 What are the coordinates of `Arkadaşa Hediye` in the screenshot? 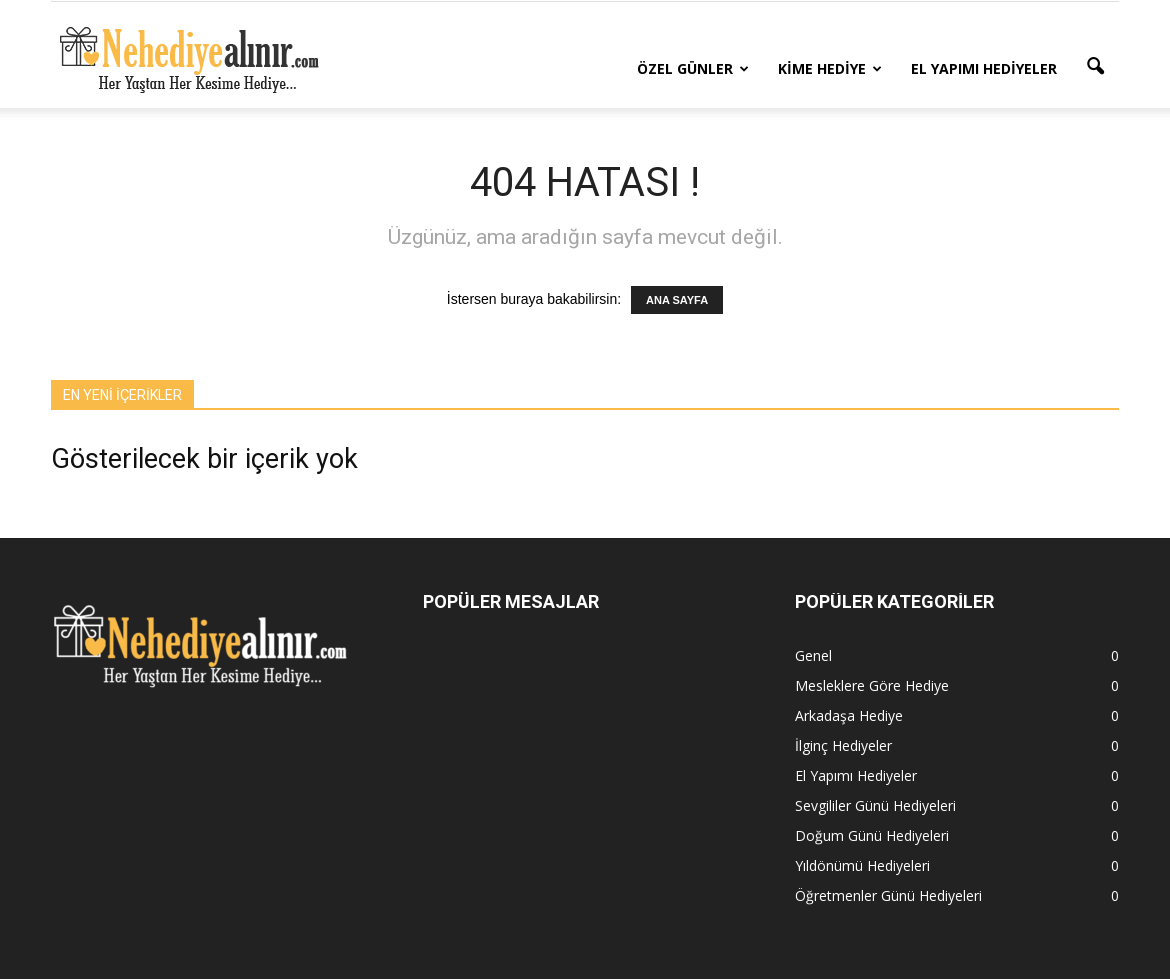 It's located at (849, 715).